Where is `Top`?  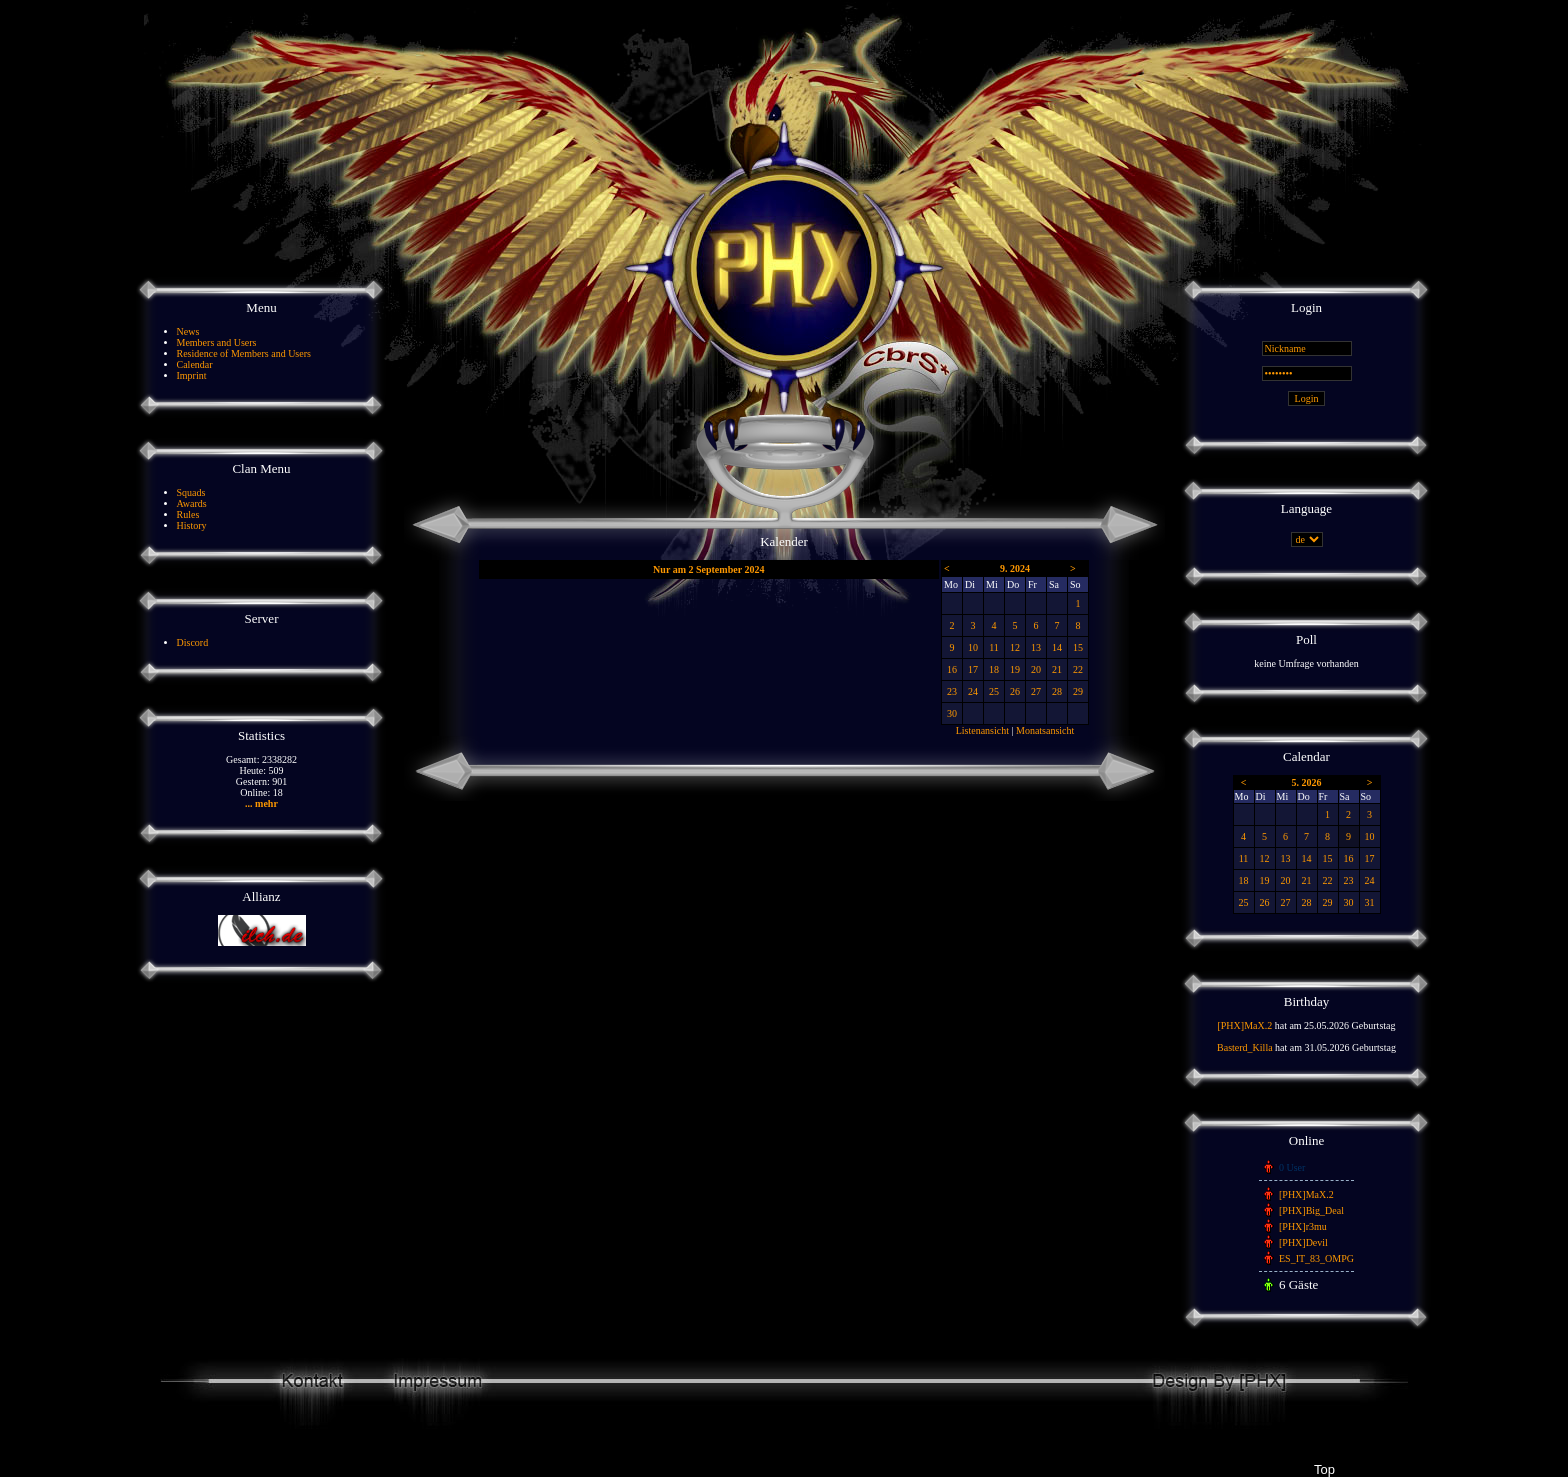 Top is located at coordinates (1324, 1469).